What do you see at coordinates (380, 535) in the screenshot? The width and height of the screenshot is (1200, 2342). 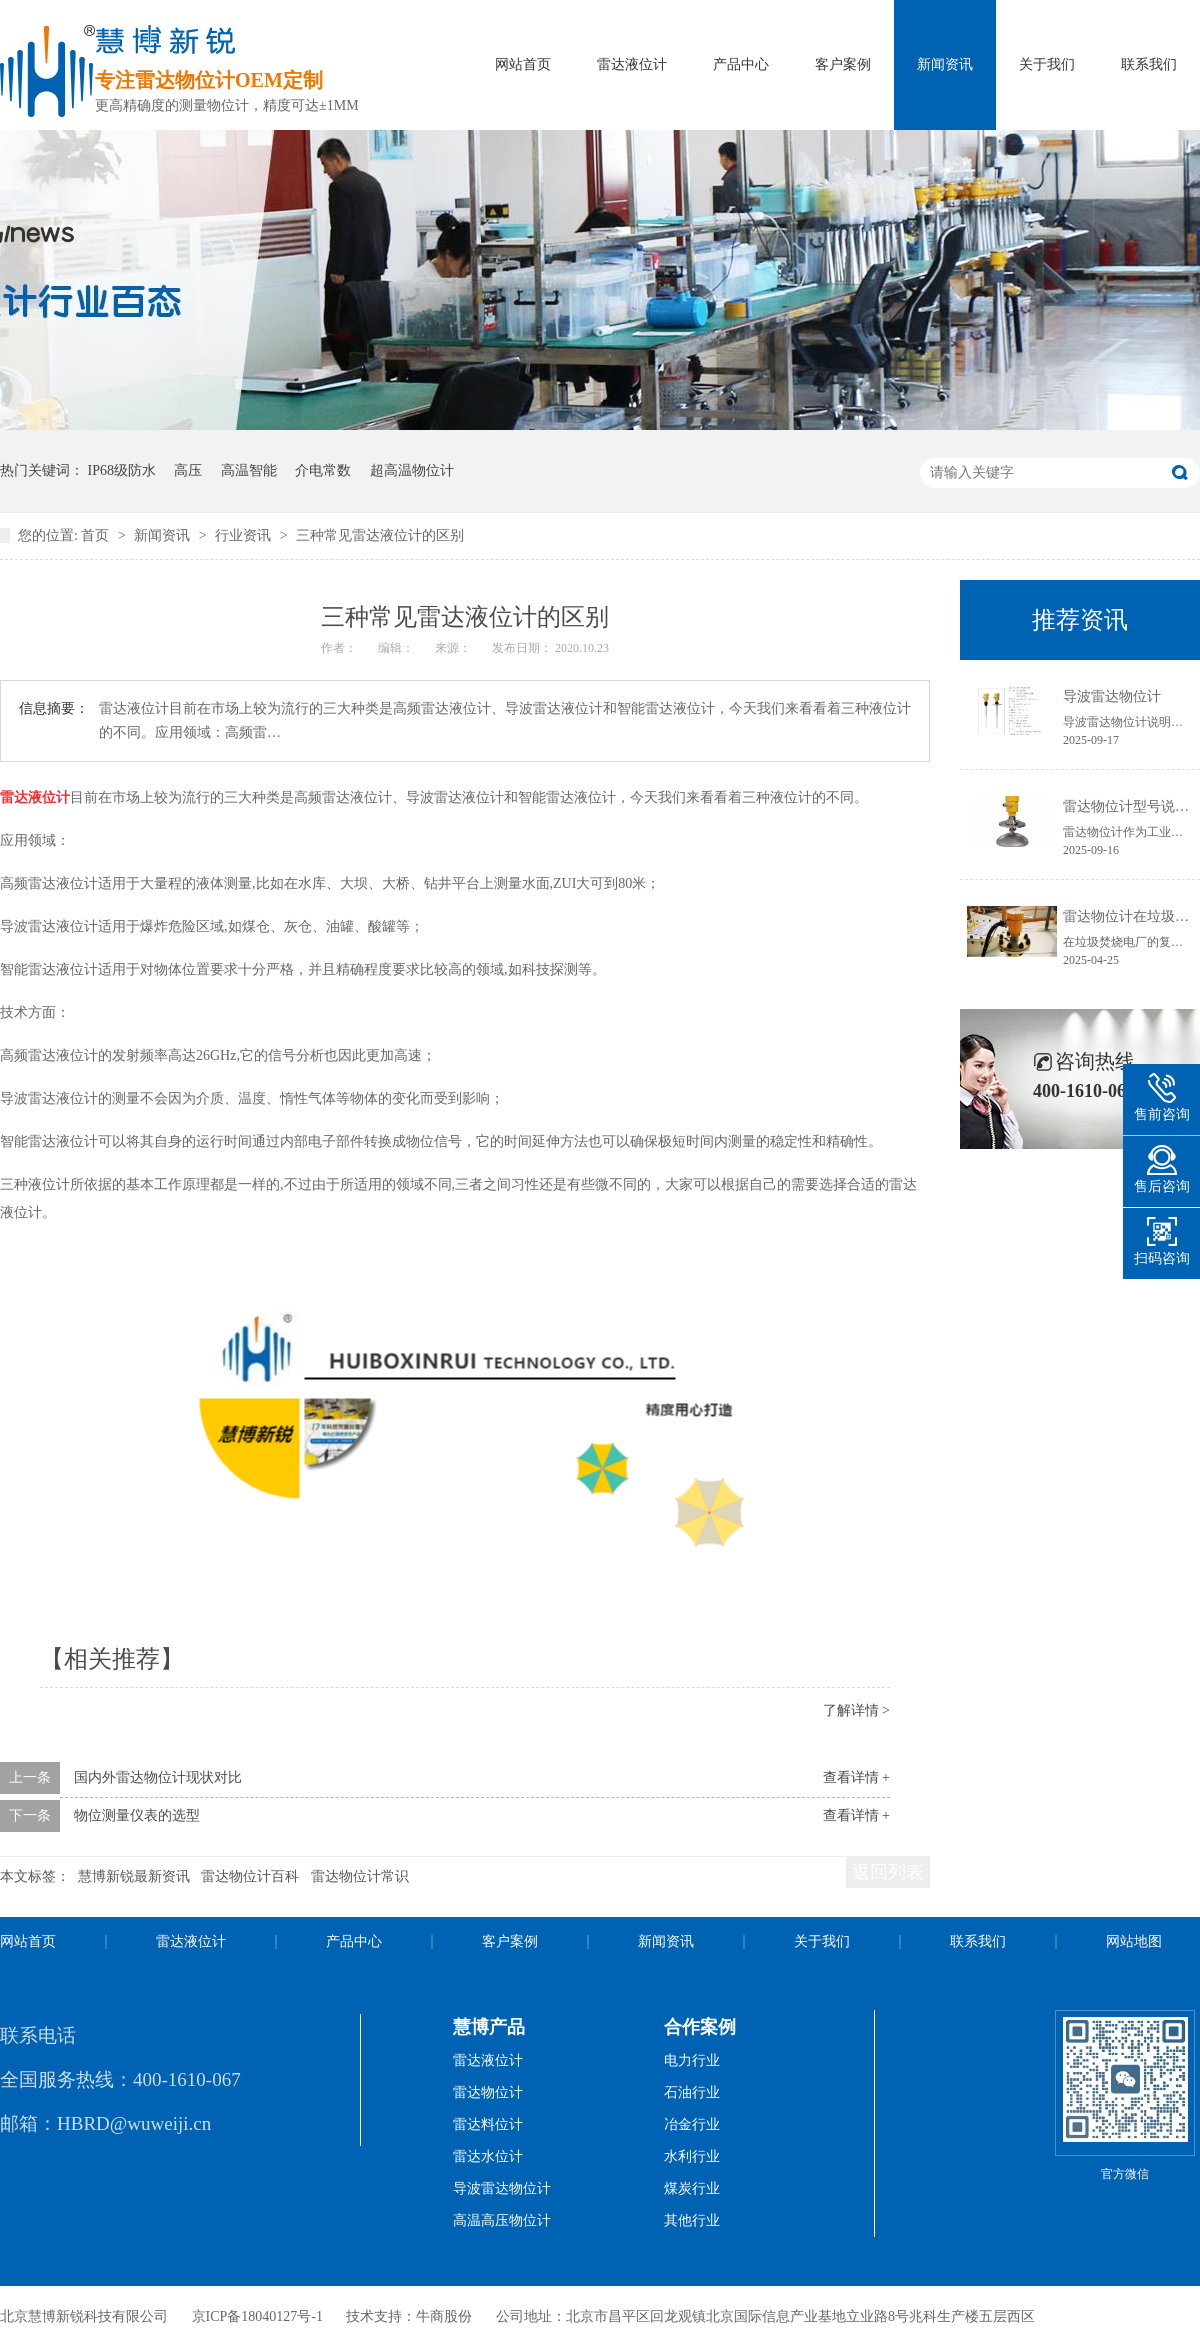 I see `三种常见雷达液位计的区别` at bounding box center [380, 535].